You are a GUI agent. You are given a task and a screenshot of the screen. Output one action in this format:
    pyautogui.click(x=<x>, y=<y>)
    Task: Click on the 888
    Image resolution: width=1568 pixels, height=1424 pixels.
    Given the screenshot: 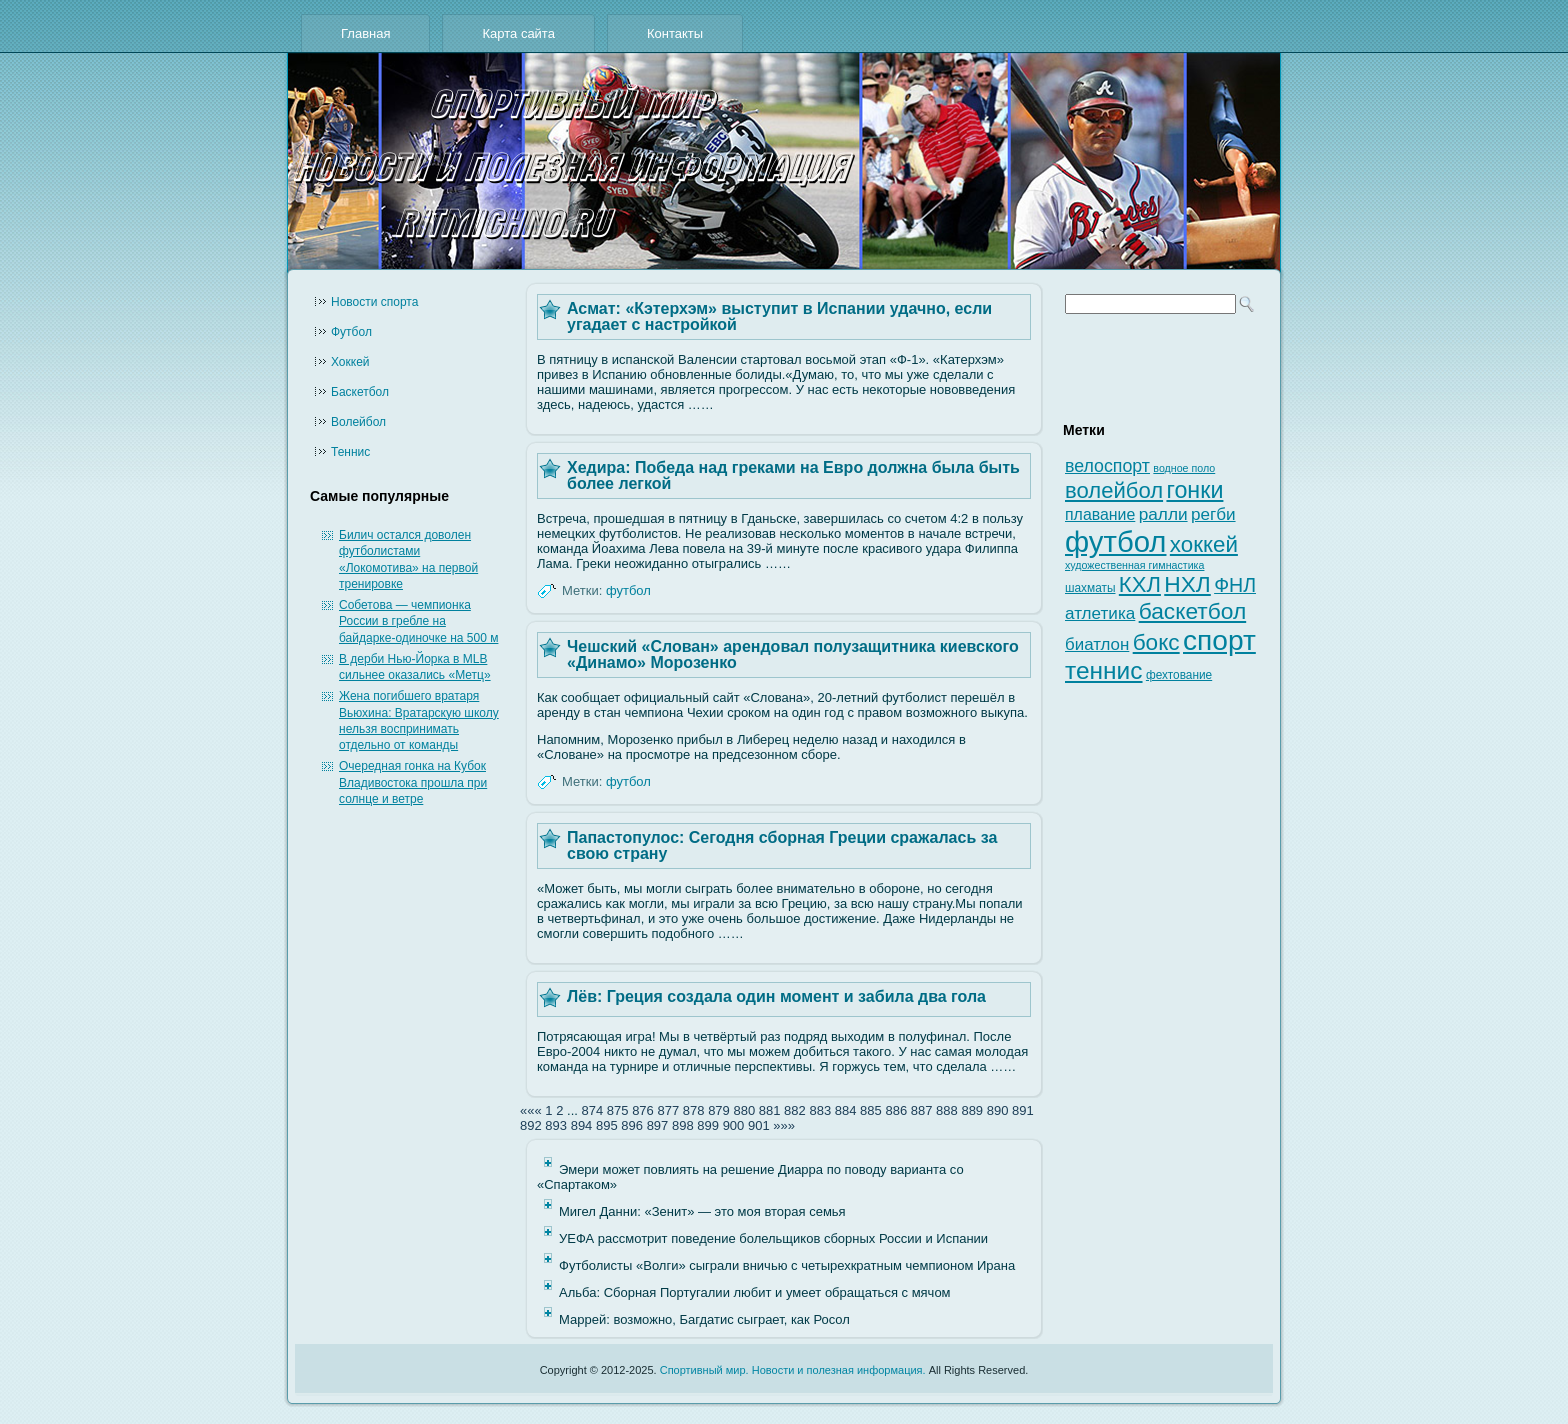 What is the action you would take?
    pyautogui.click(x=947, y=1110)
    